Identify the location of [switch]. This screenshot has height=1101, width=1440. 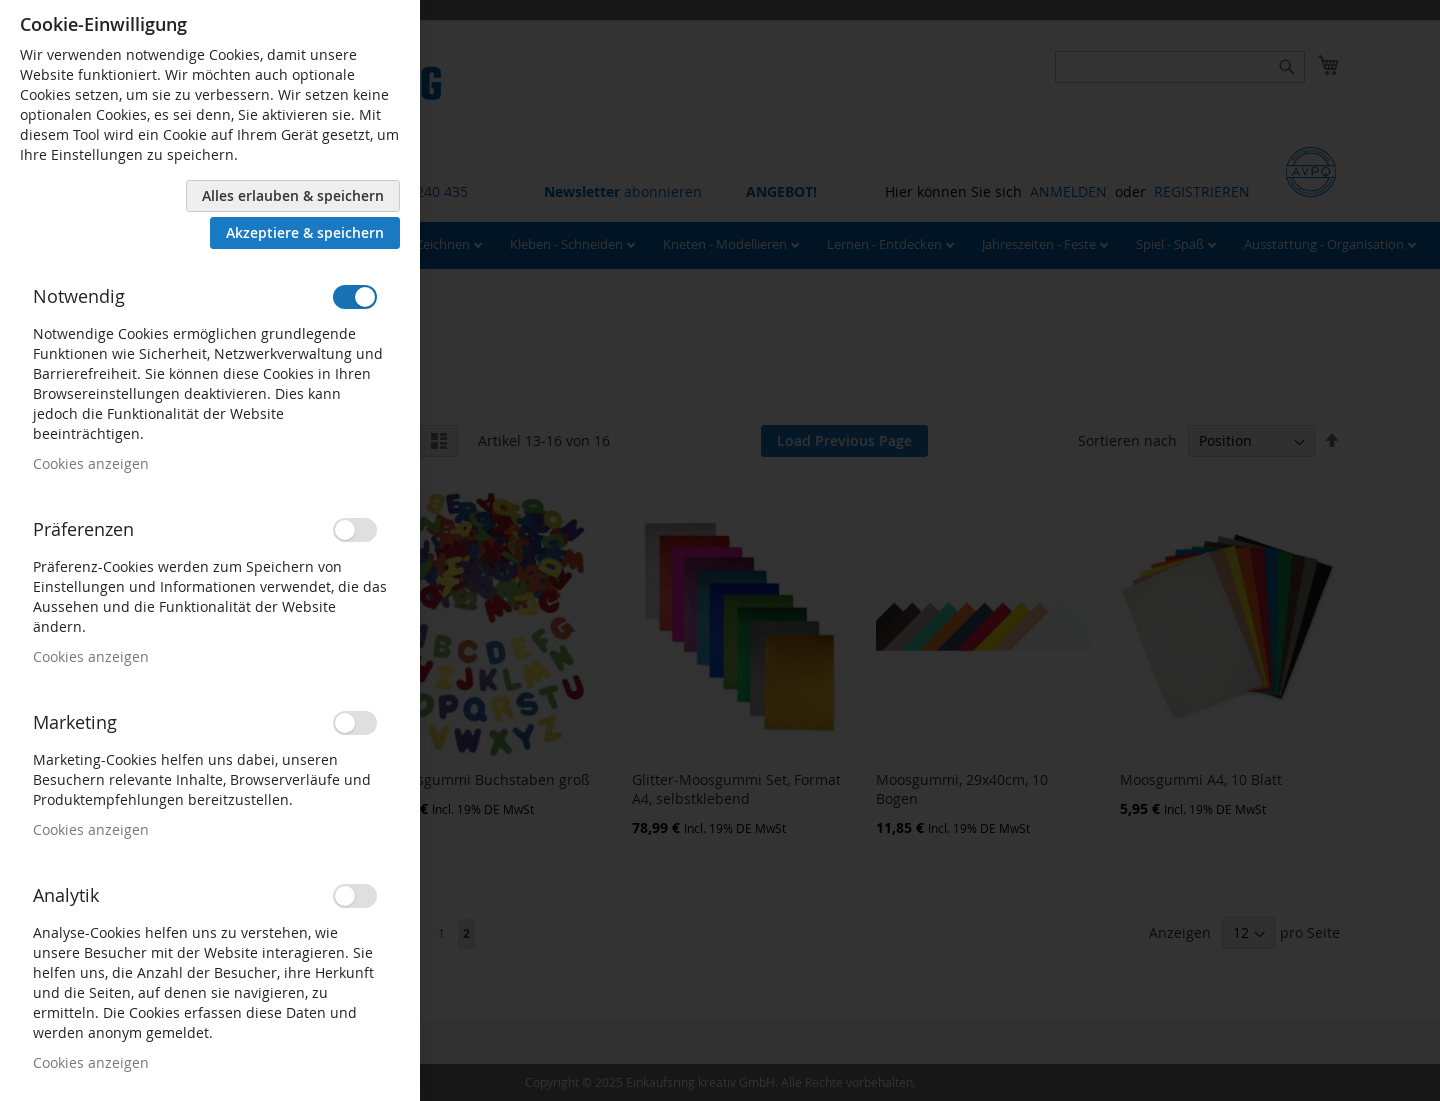
(355, 297).